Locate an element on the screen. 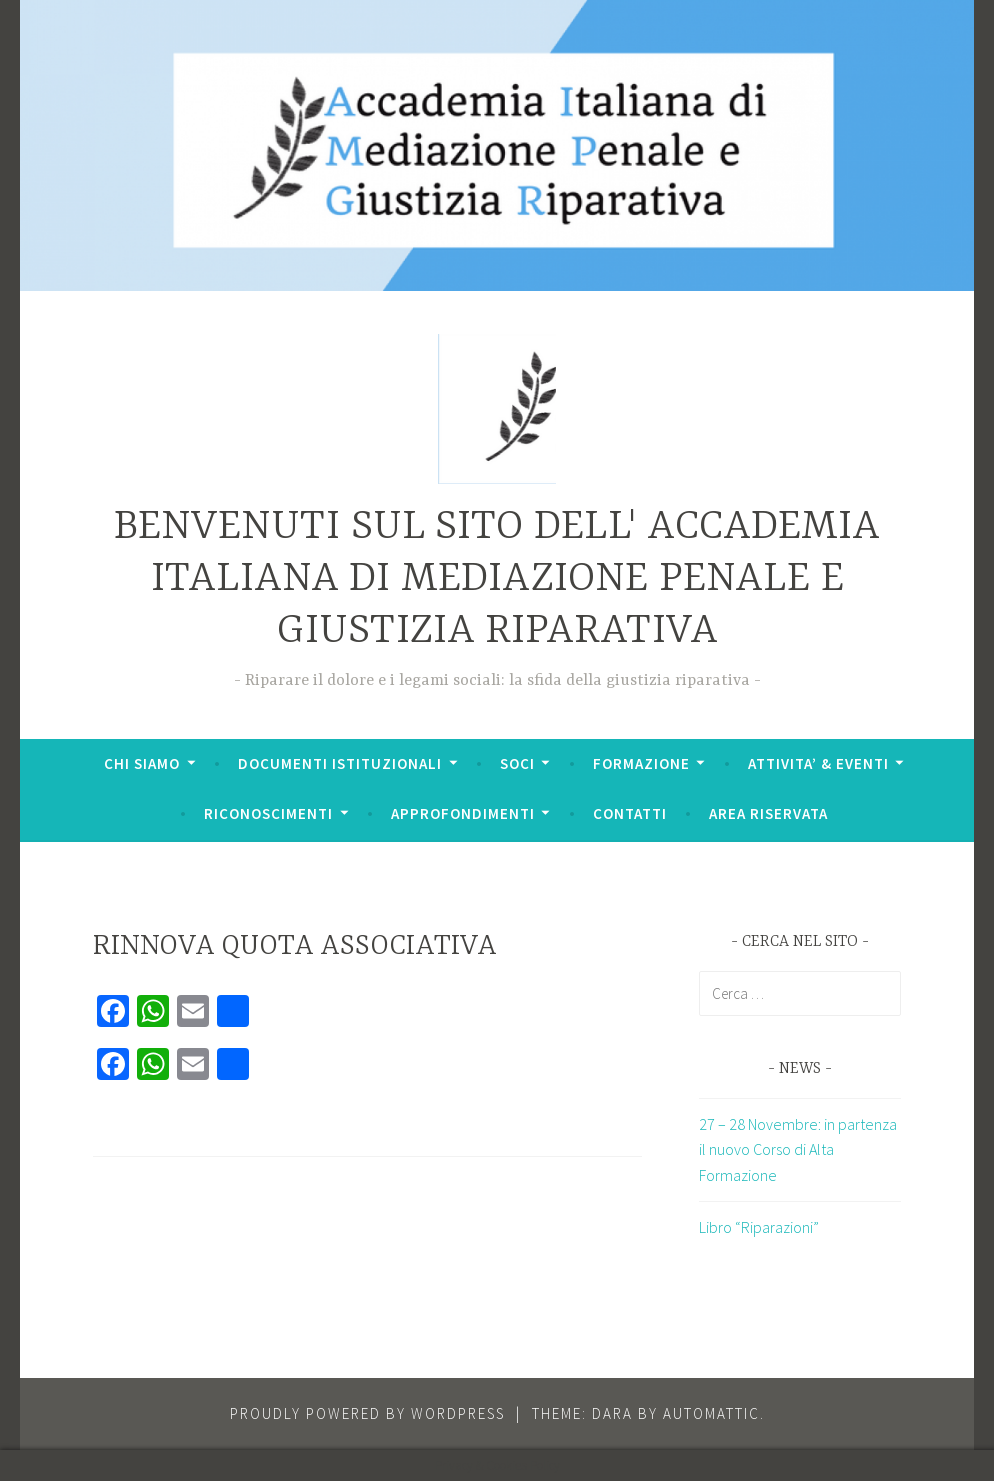 The height and width of the screenshot is (1481, 994). DOCUMENTI ISTITUZIONALI is located at coordinates (340, 763).